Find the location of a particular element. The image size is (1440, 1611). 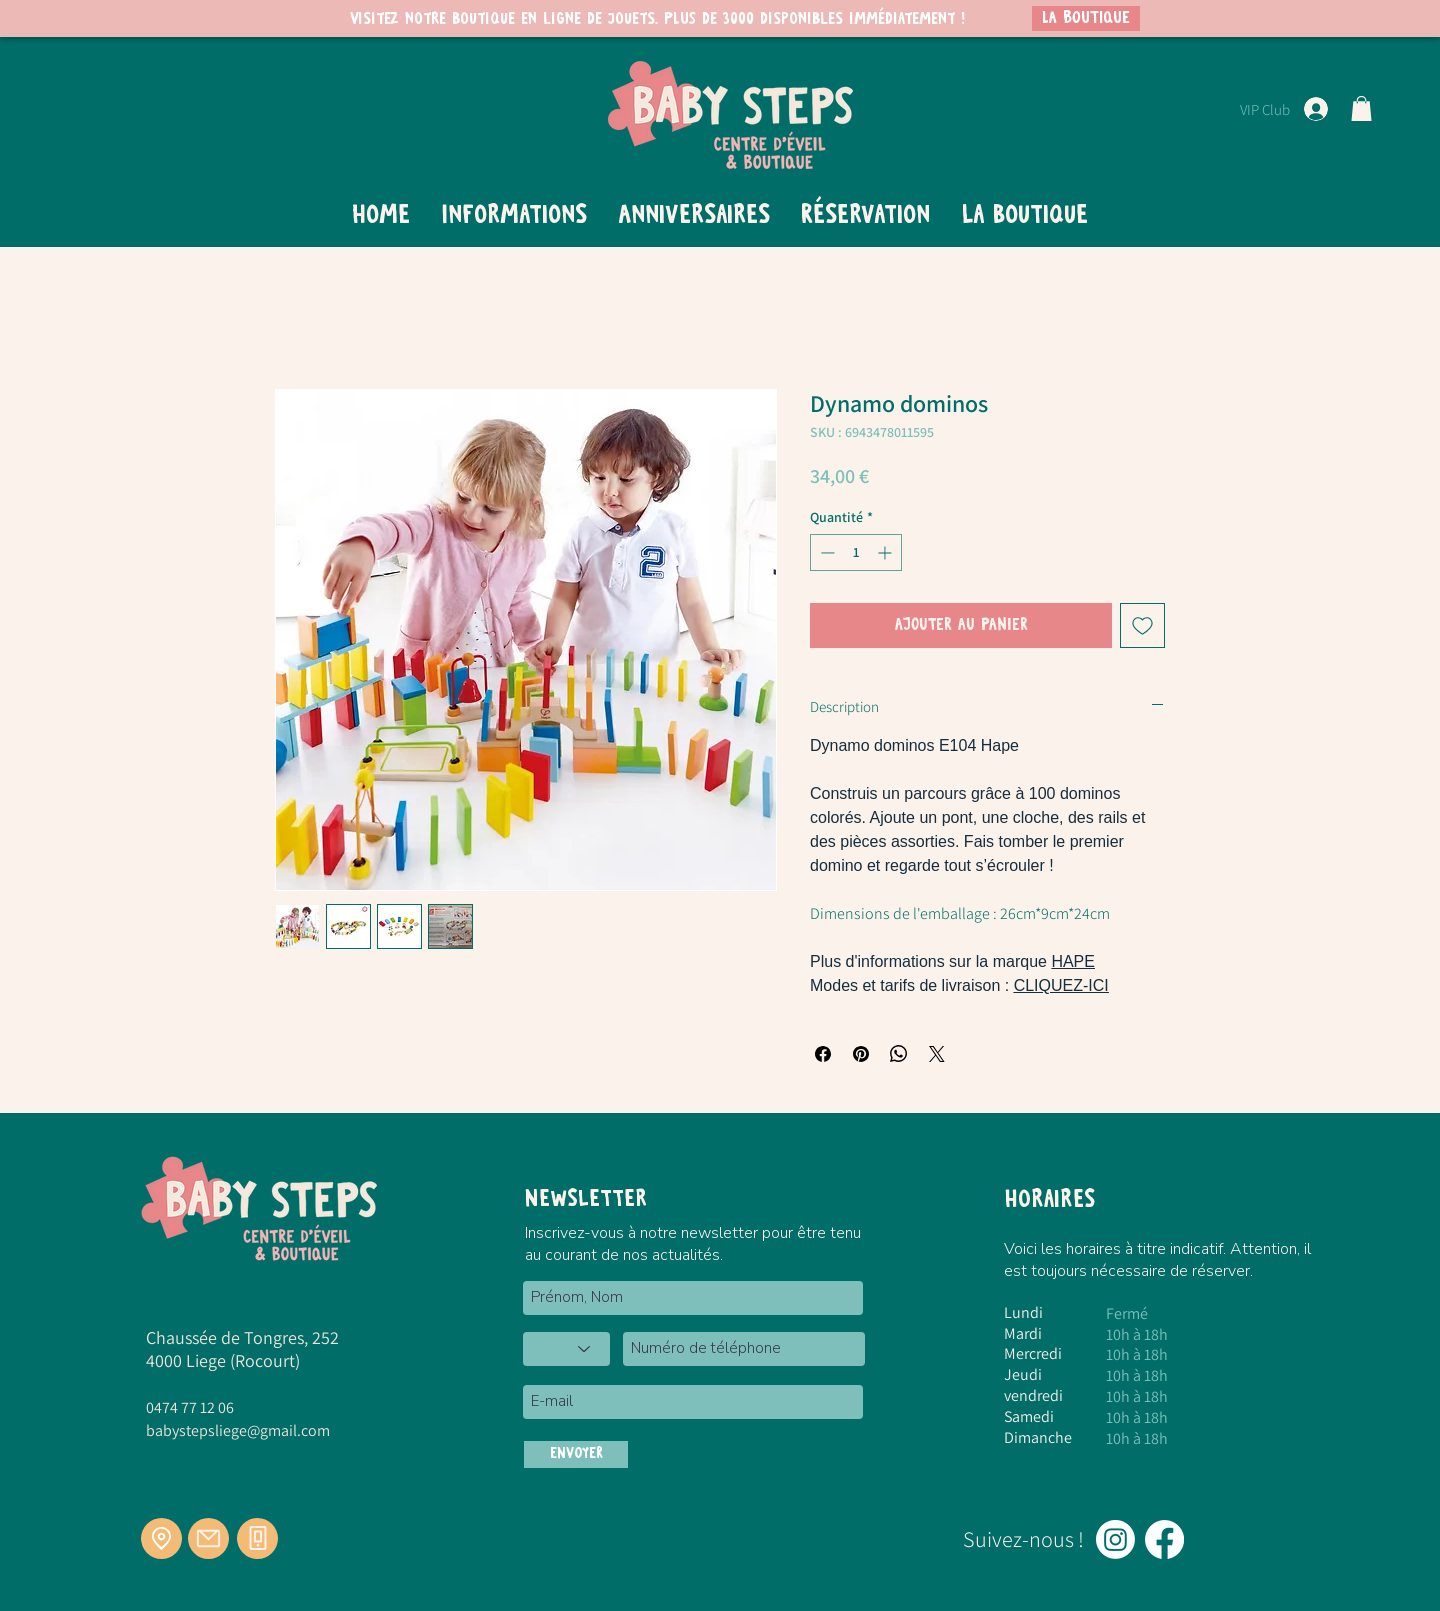

[button] is located at coordinates (1361, 108).